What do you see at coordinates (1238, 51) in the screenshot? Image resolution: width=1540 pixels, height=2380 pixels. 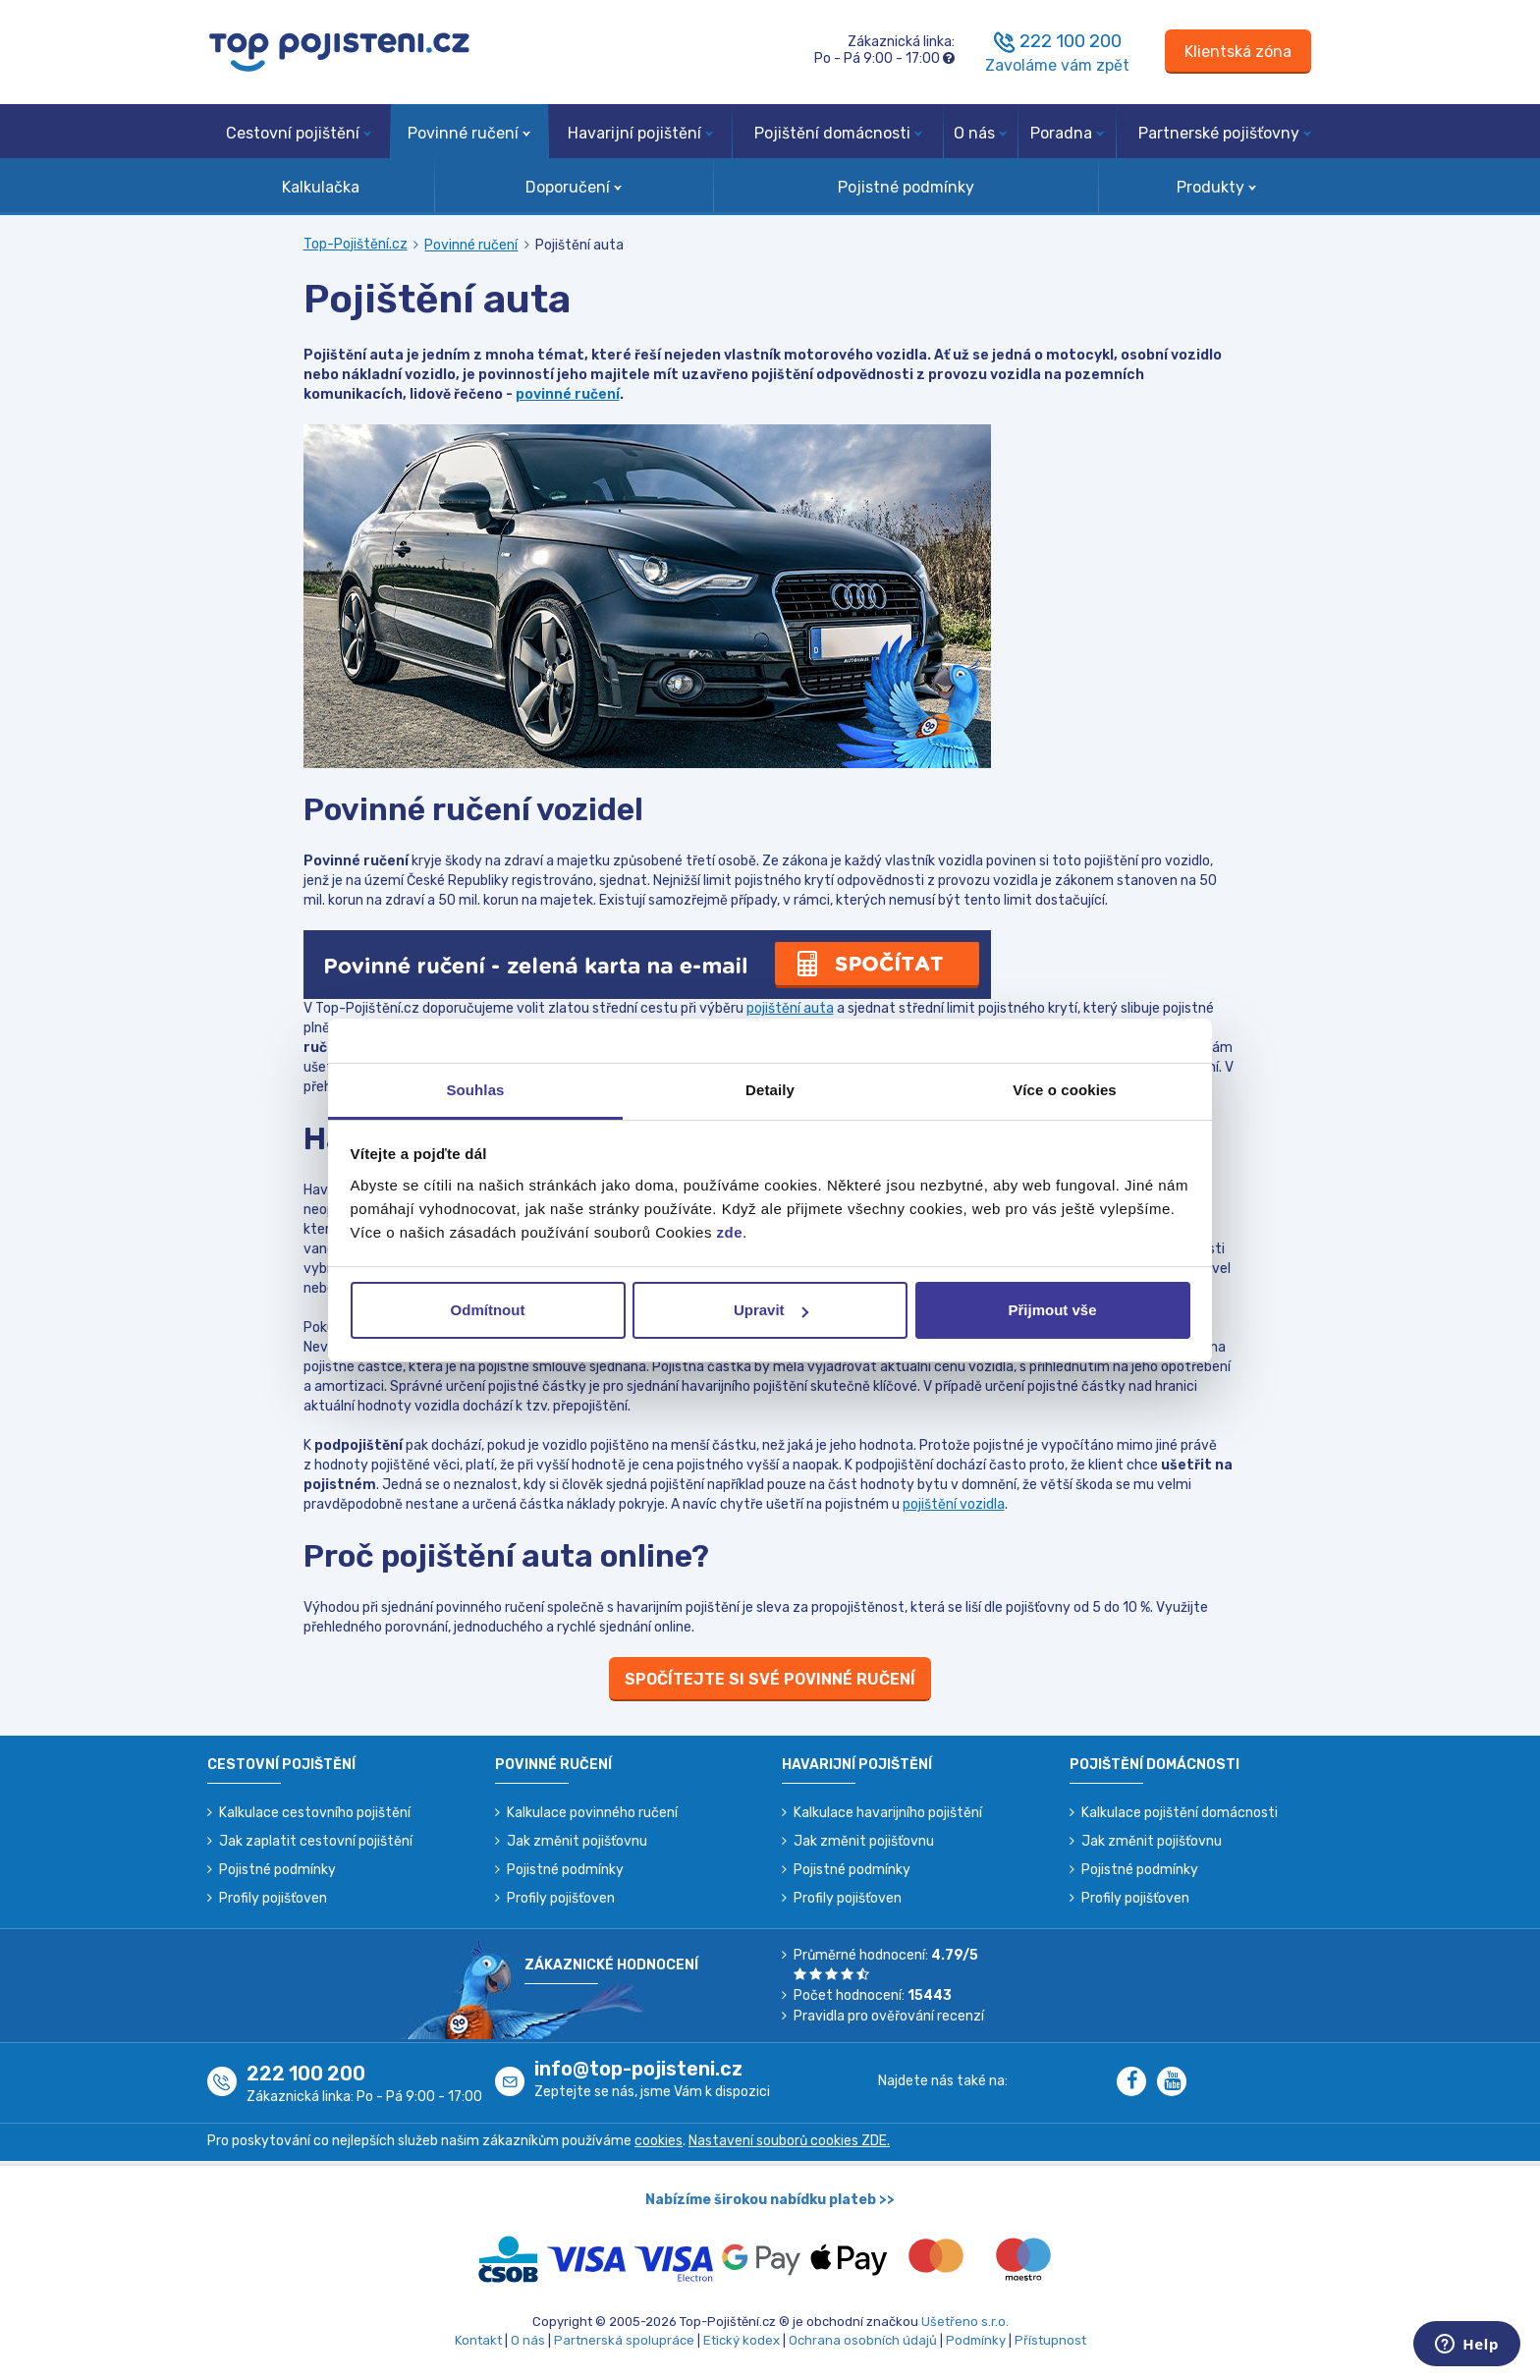 I see `[Sign in]` at bounding box center [1238, 51].